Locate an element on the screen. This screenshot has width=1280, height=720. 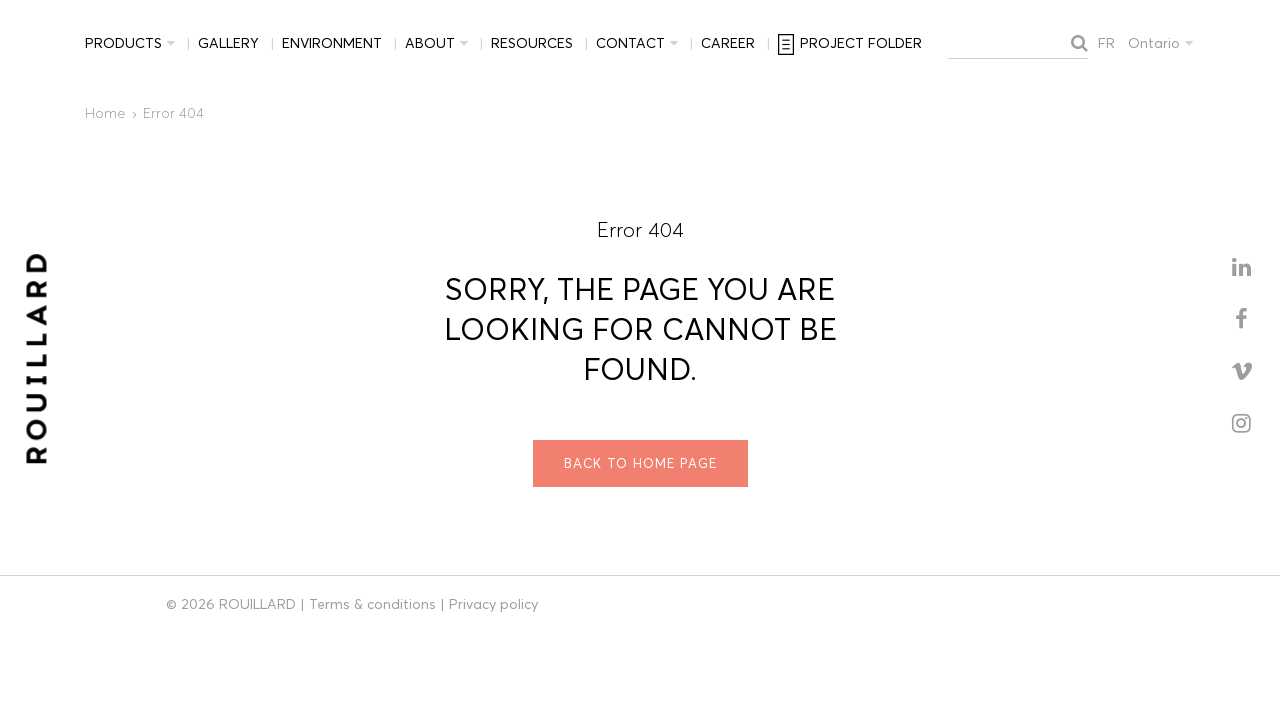
Terms & conditions is located at coordinates (372, 604).